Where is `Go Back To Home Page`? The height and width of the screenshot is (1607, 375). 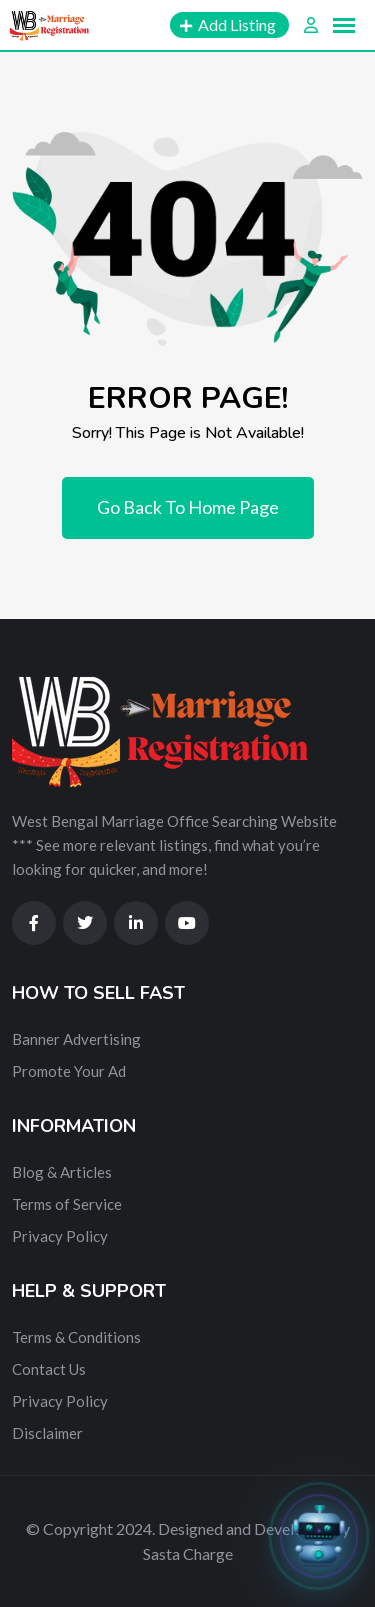 Go Back To Home Page is located at coordinates (188, 507).